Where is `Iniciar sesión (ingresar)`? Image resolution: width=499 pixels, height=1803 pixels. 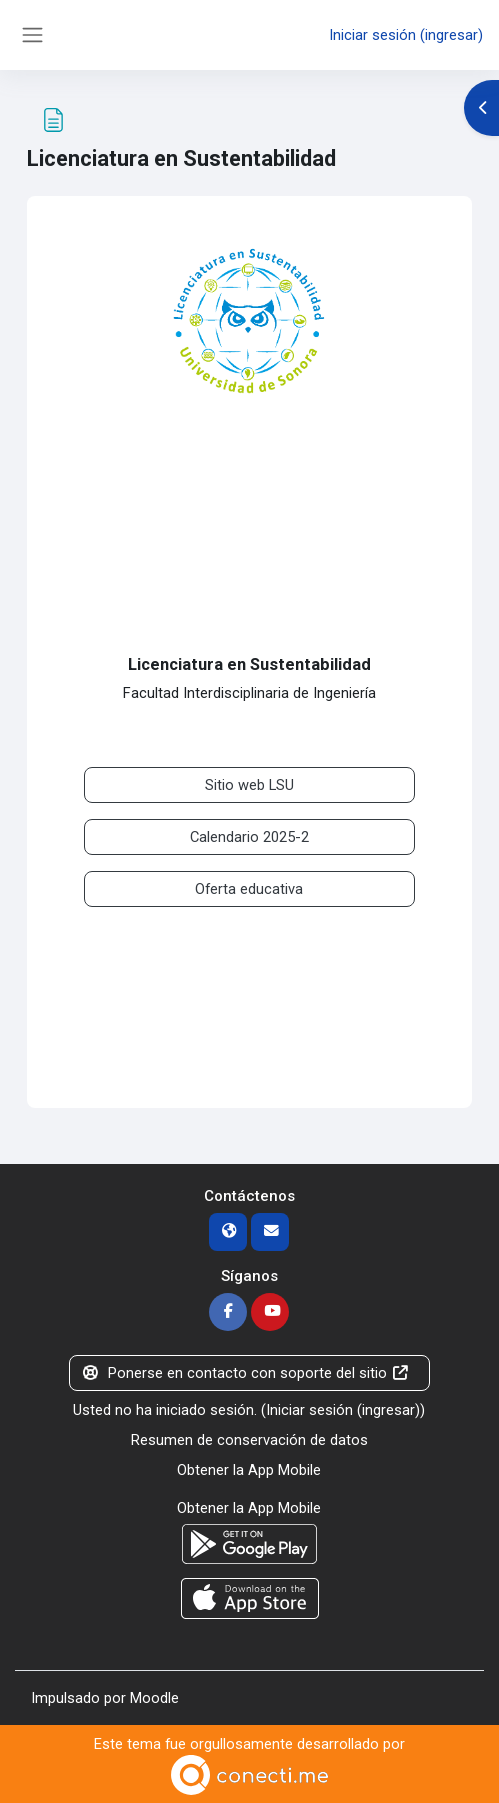
Iniciar sesión (ingresar) is located at coordinates (406, 35).